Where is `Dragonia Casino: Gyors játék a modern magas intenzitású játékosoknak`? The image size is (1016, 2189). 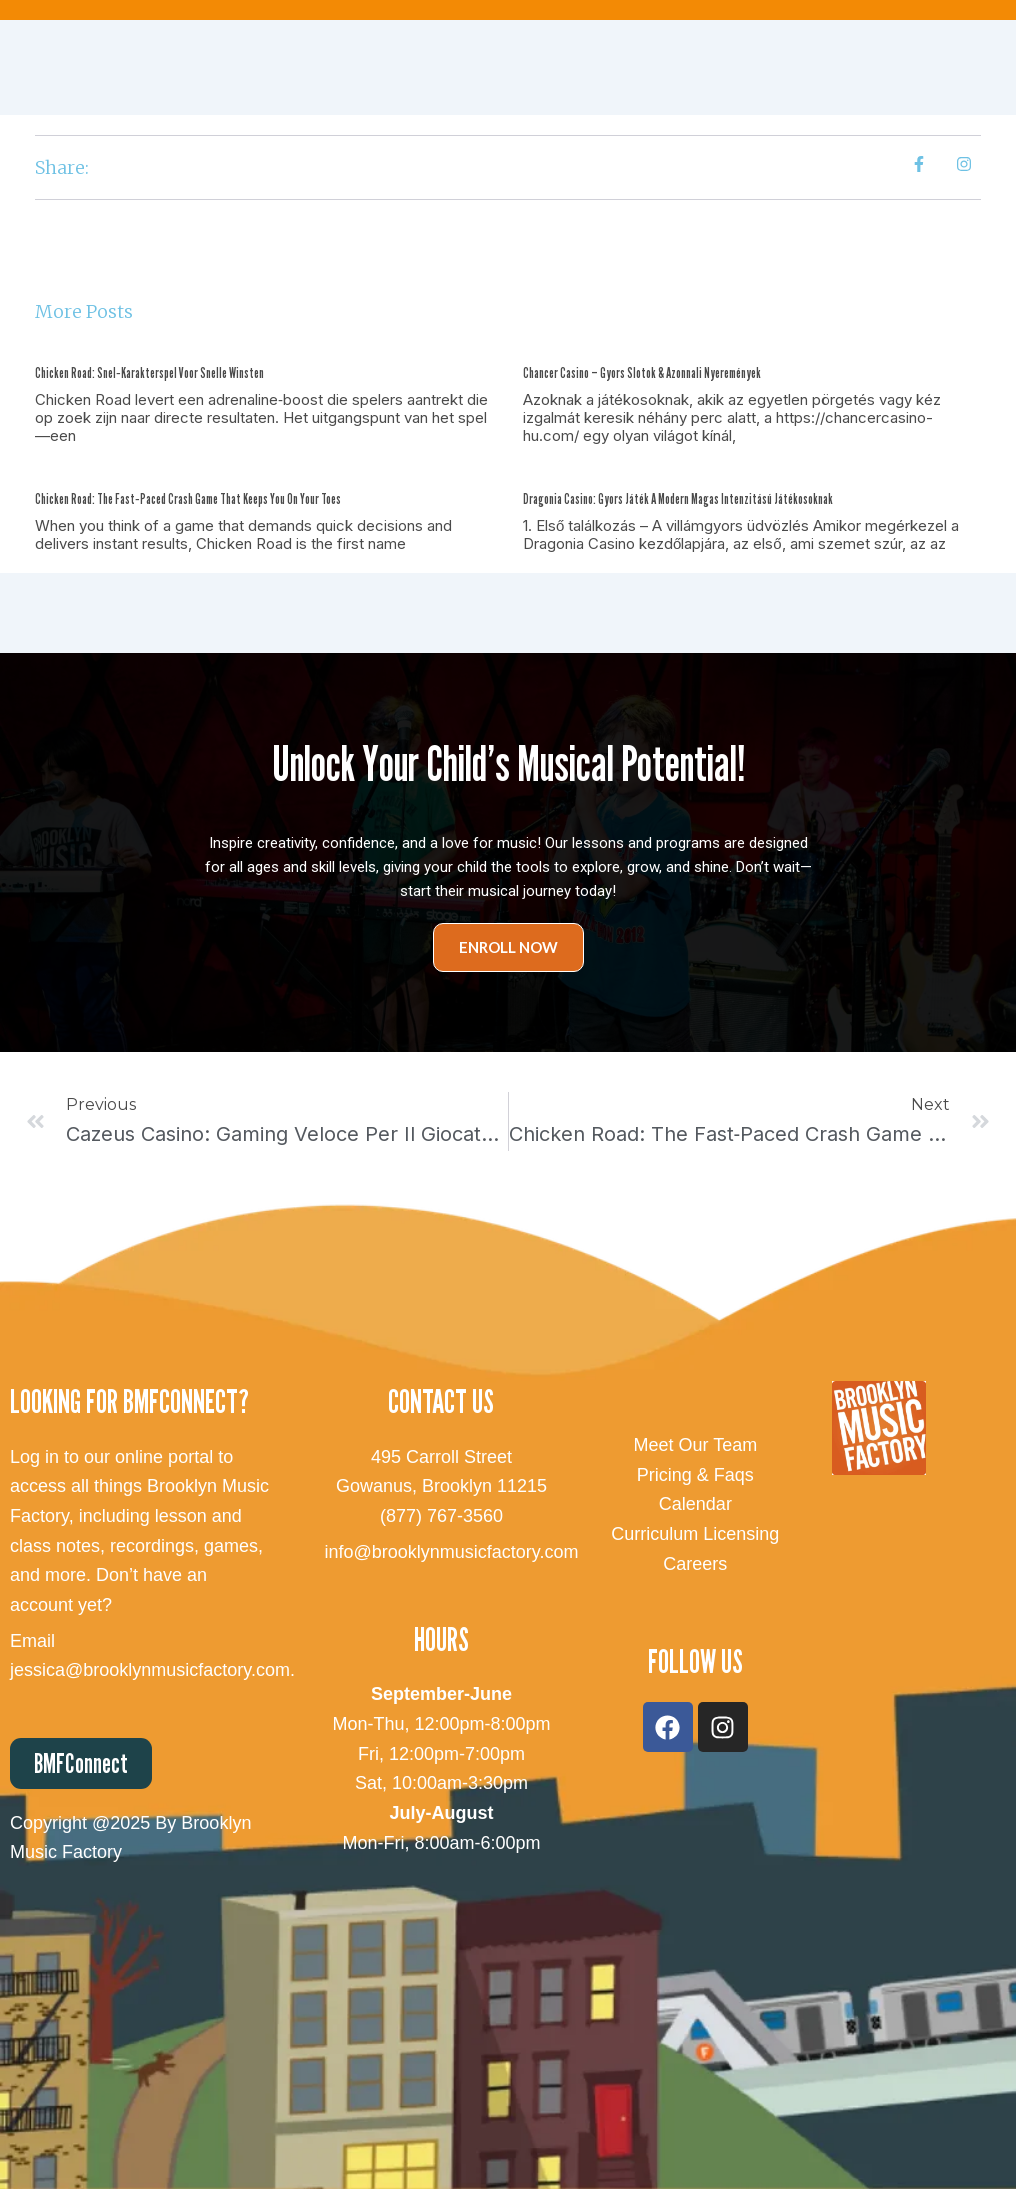
Dragonia Casino: Gyors játék a modern magas intenzitású játékosoknak is located at coordinates (678, 498).